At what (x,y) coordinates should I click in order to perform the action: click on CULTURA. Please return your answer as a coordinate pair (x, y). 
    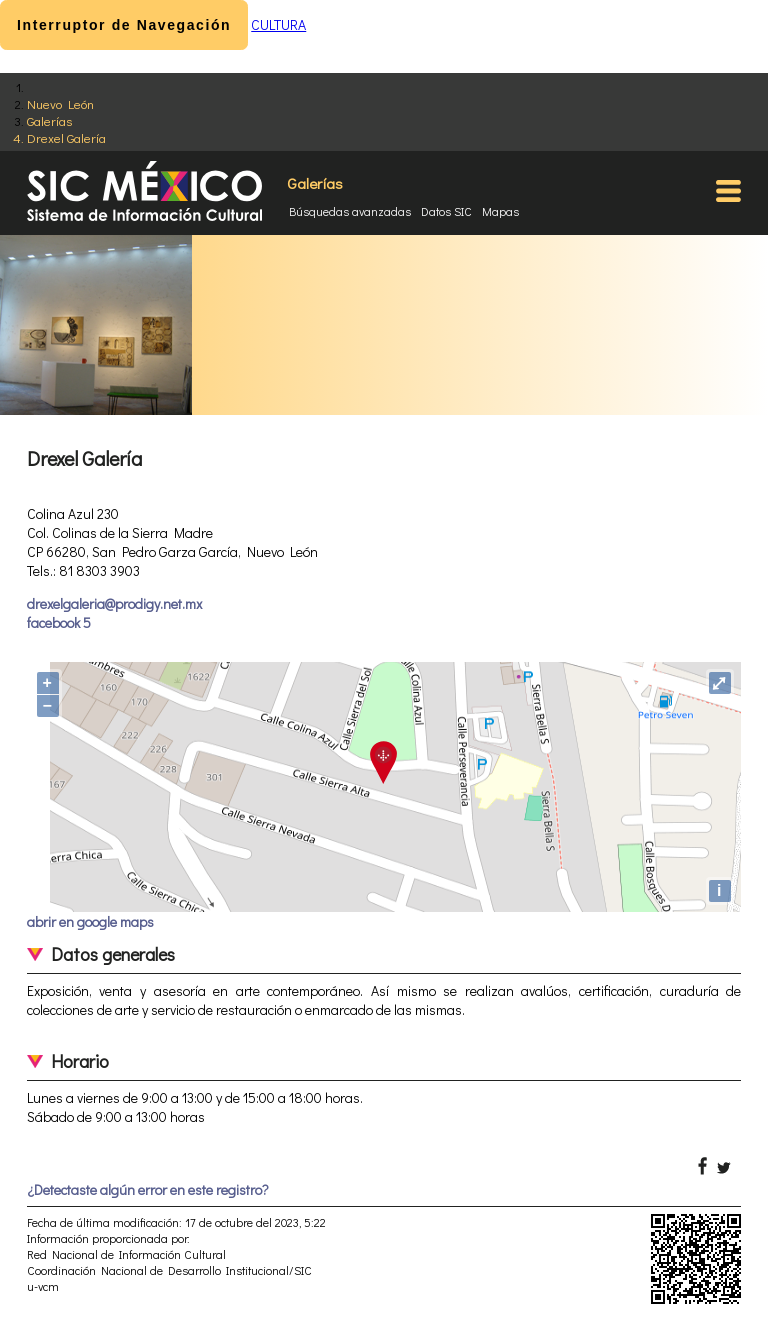
    Looking at the image, I should click on (278, 24).